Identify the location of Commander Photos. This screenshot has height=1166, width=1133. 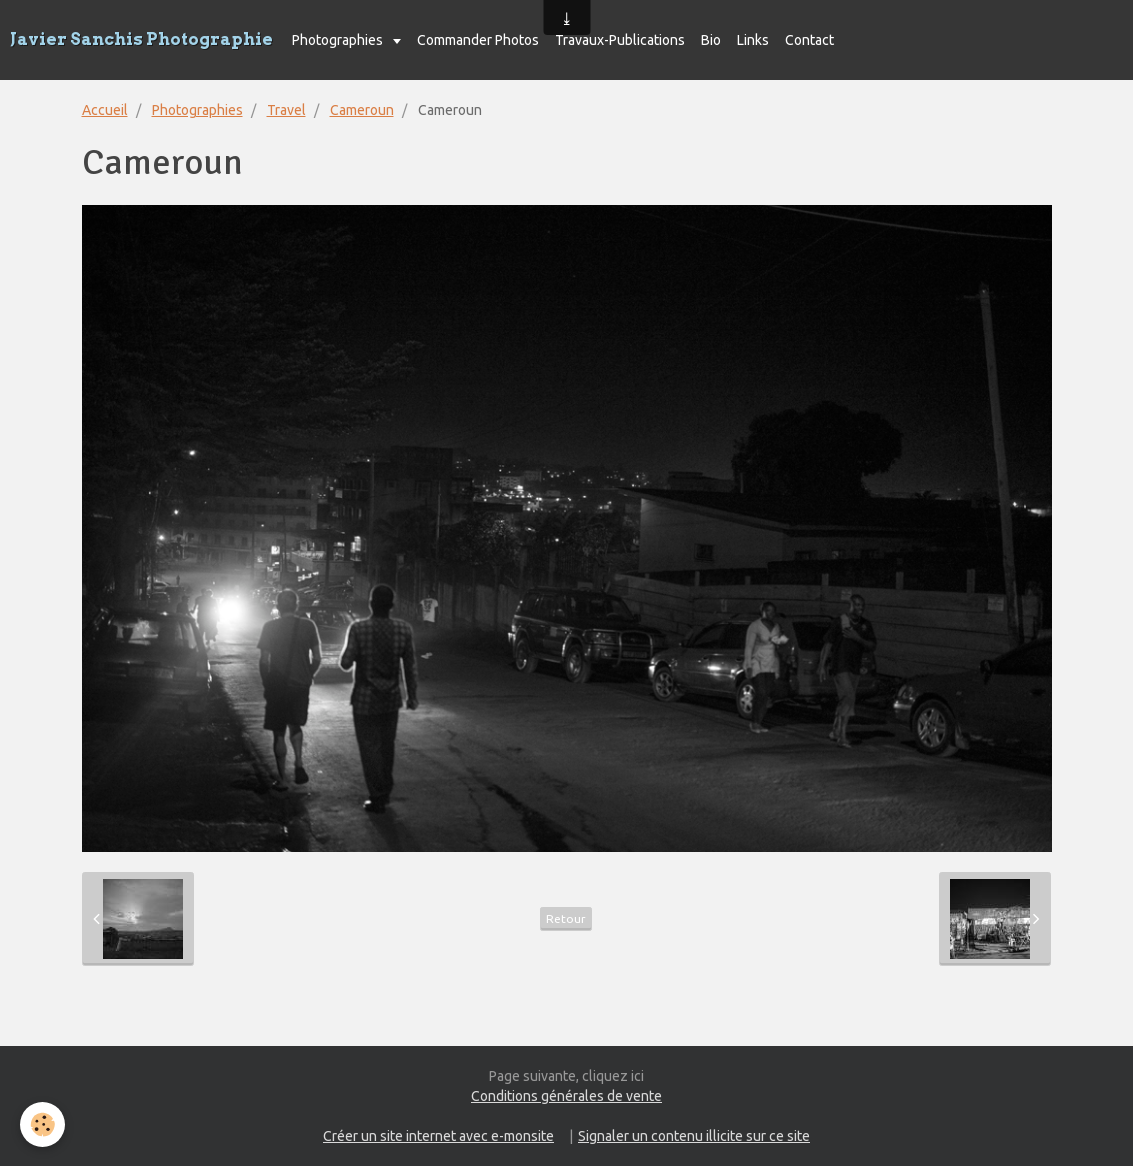
(478, 40).